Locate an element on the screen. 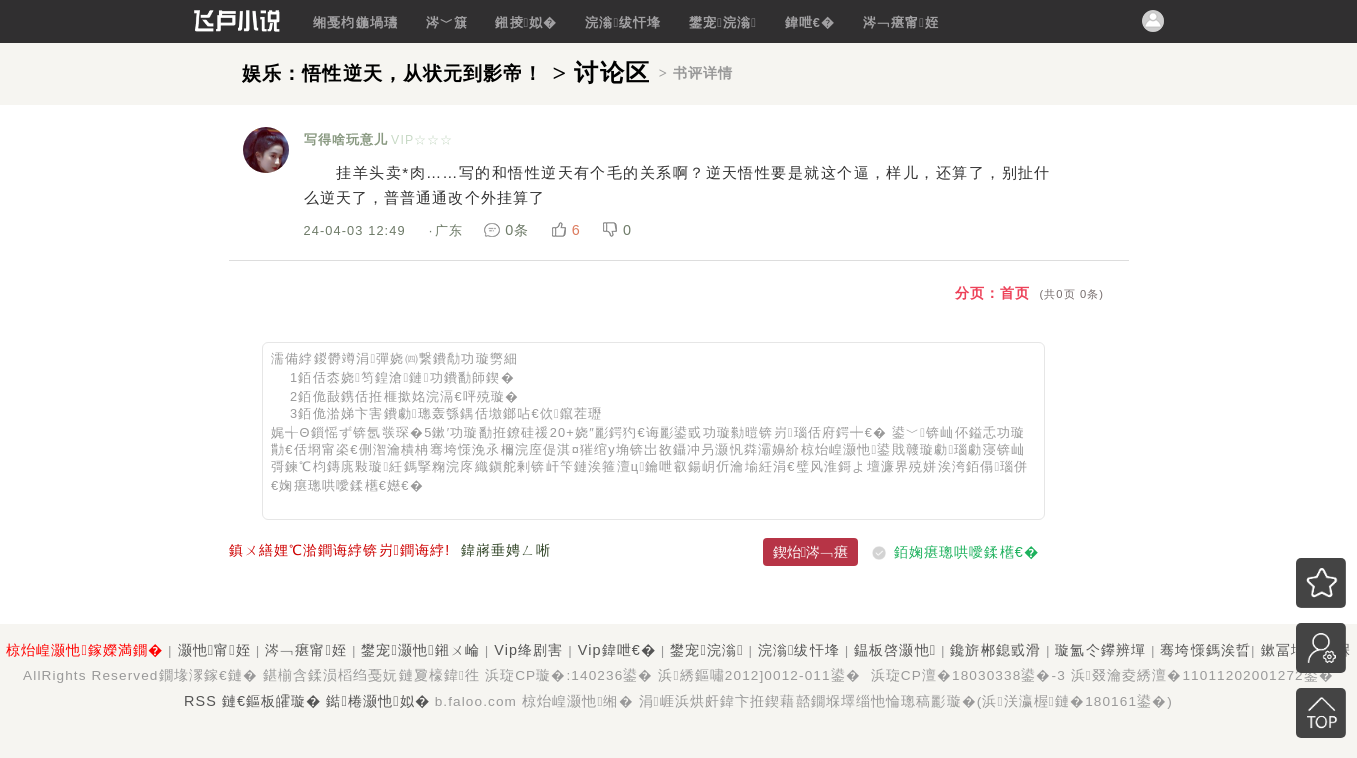 The height and width of the screenshot is (758, 1357). 鎺掕姒� is located at coordinates (526, 22).